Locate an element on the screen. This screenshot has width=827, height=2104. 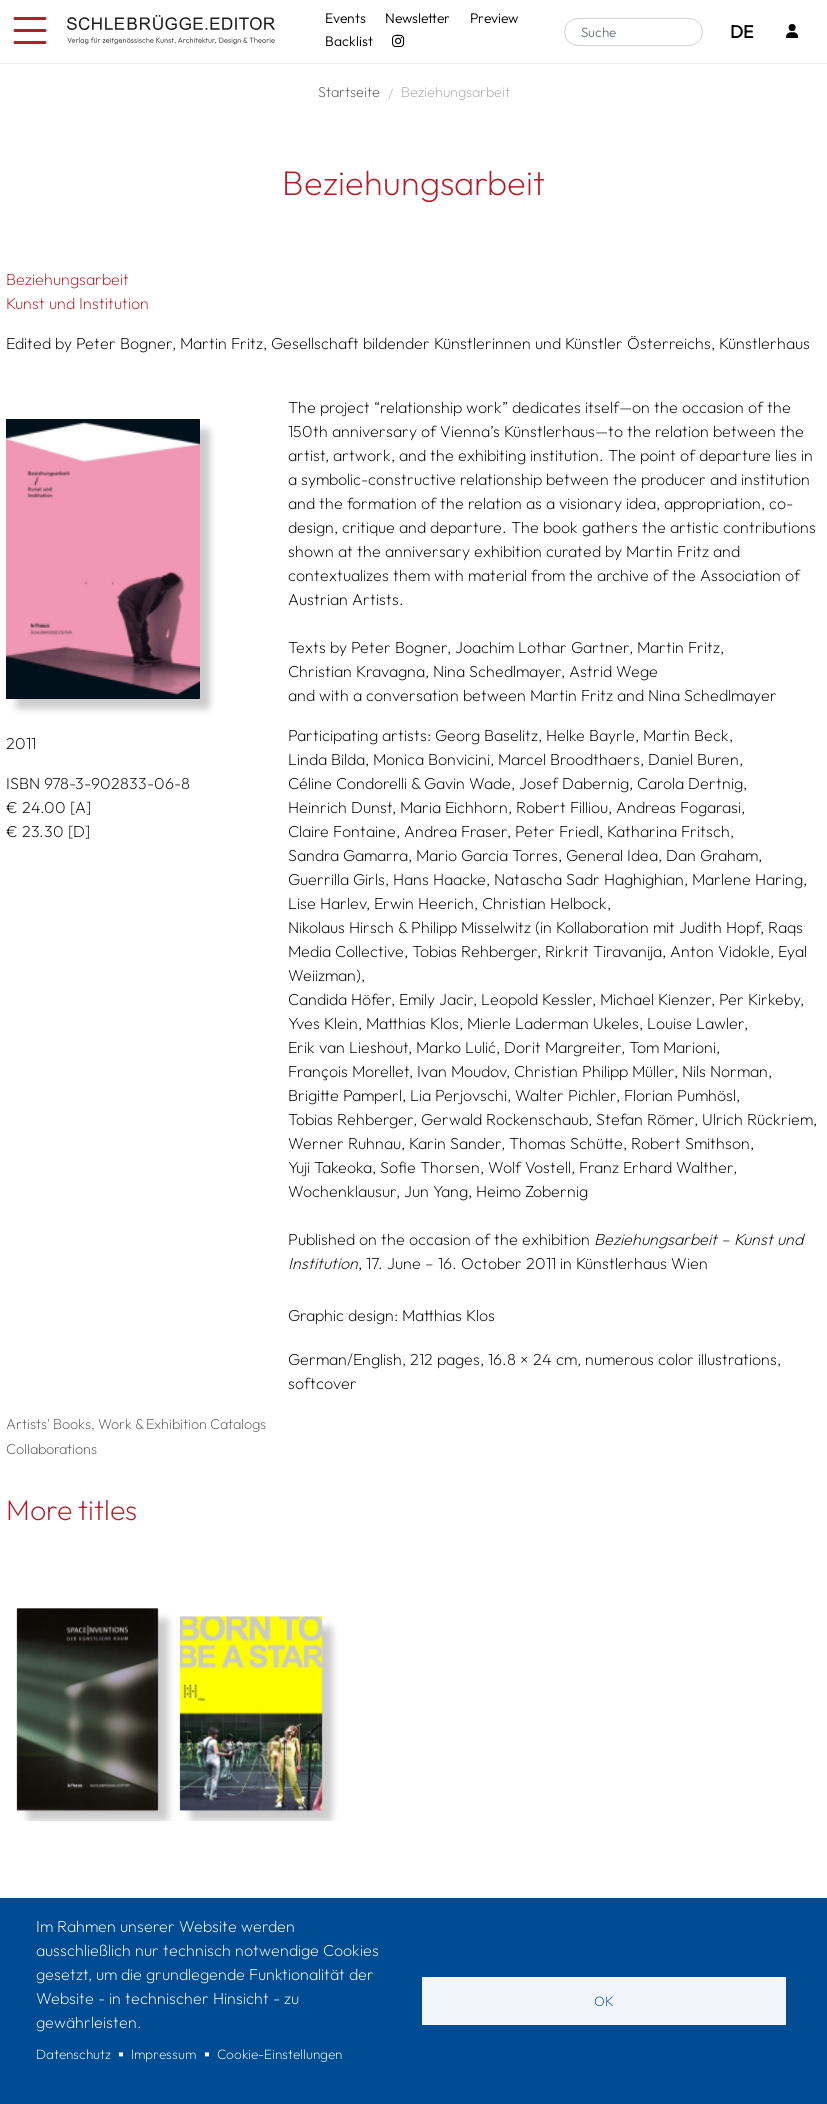
[Login] is located at coordinates (792, 32).